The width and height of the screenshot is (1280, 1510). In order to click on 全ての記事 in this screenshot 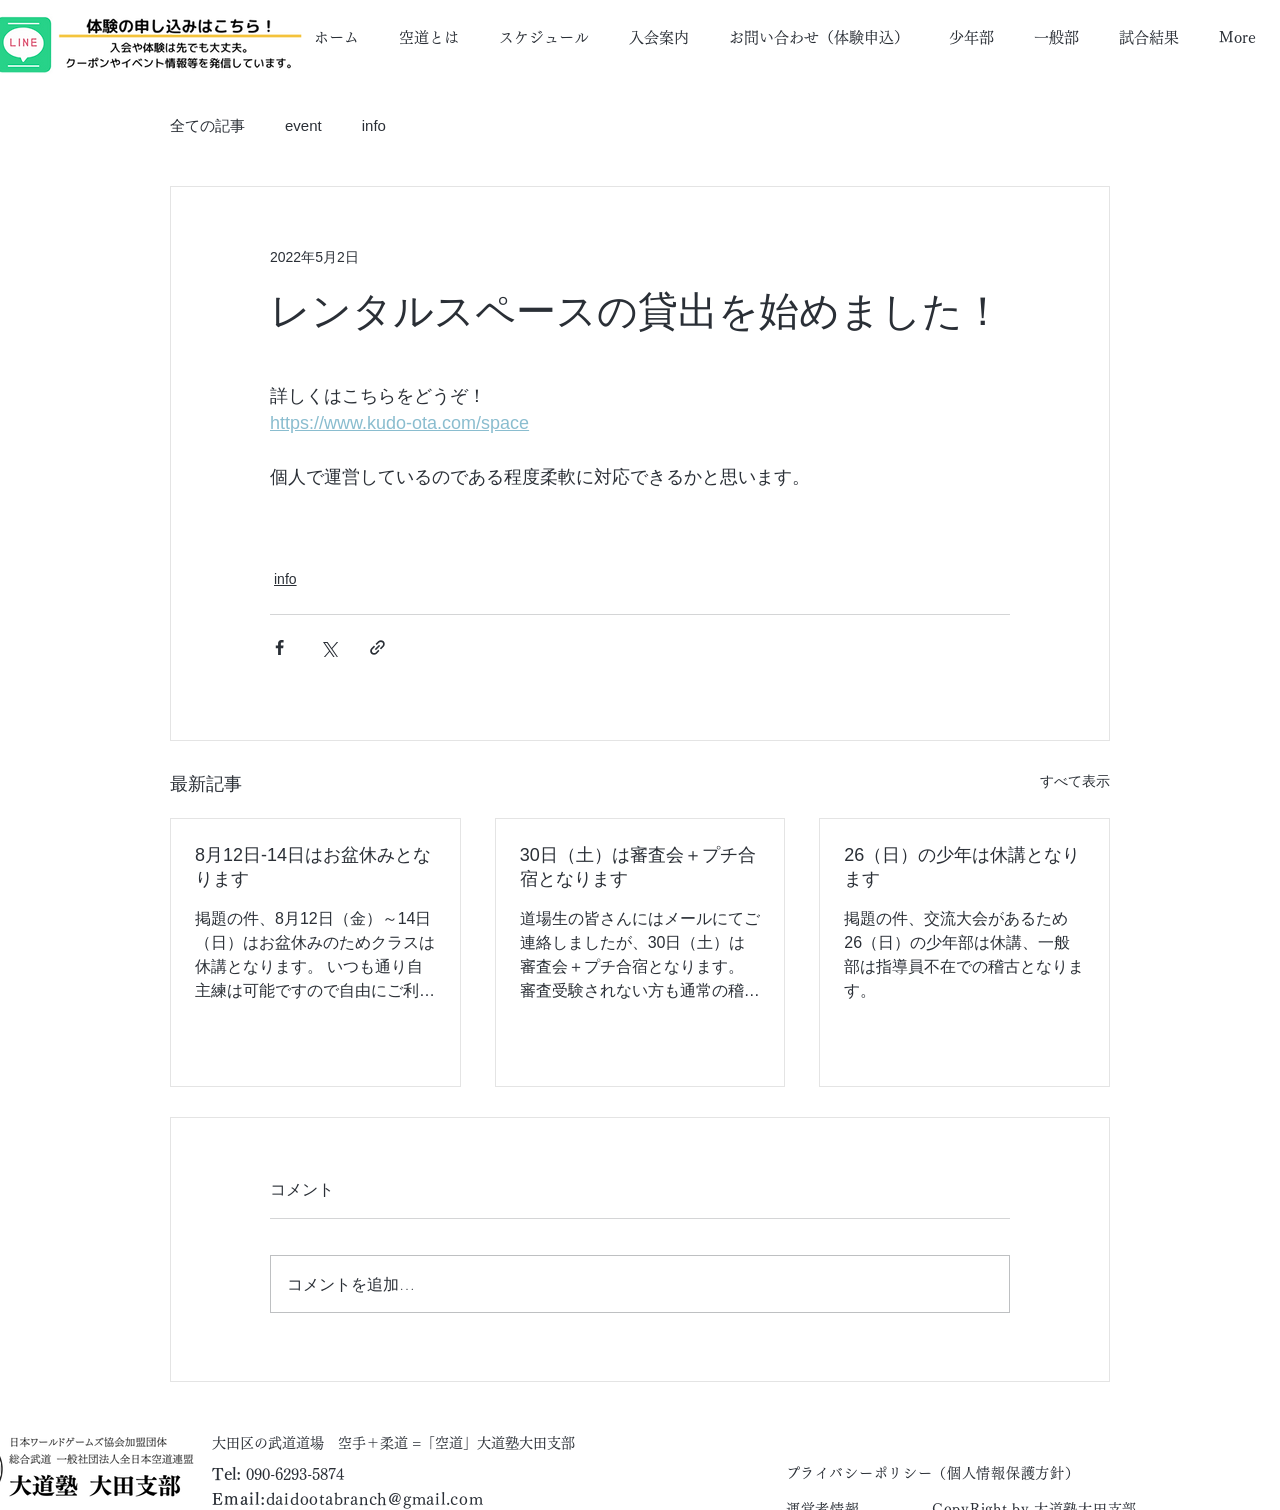, I will do `click(207, 125)`.